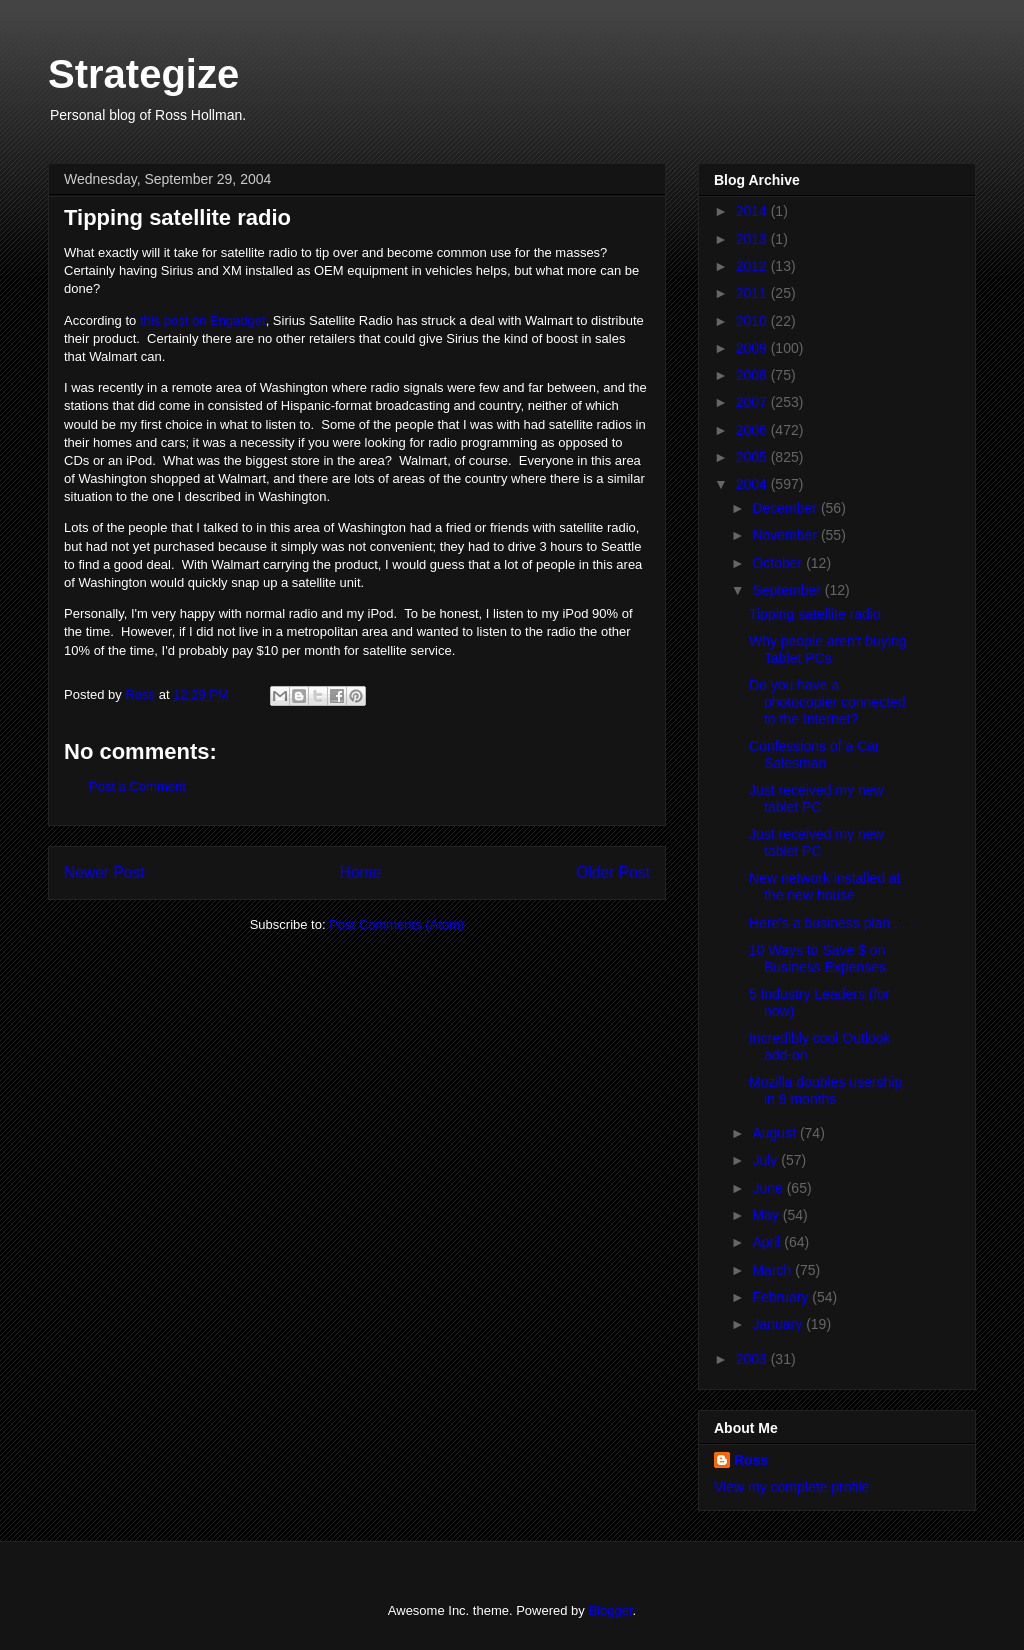 Image resolution: width=1024 pixels, height=1650 pixels. I want to click on Older Post, so click(613, 872).